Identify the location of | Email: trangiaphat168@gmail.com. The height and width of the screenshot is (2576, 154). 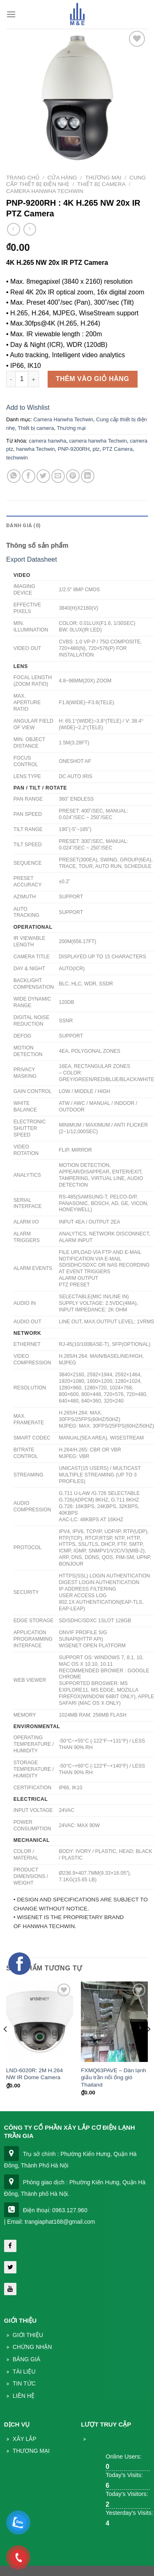
(49, 2221).